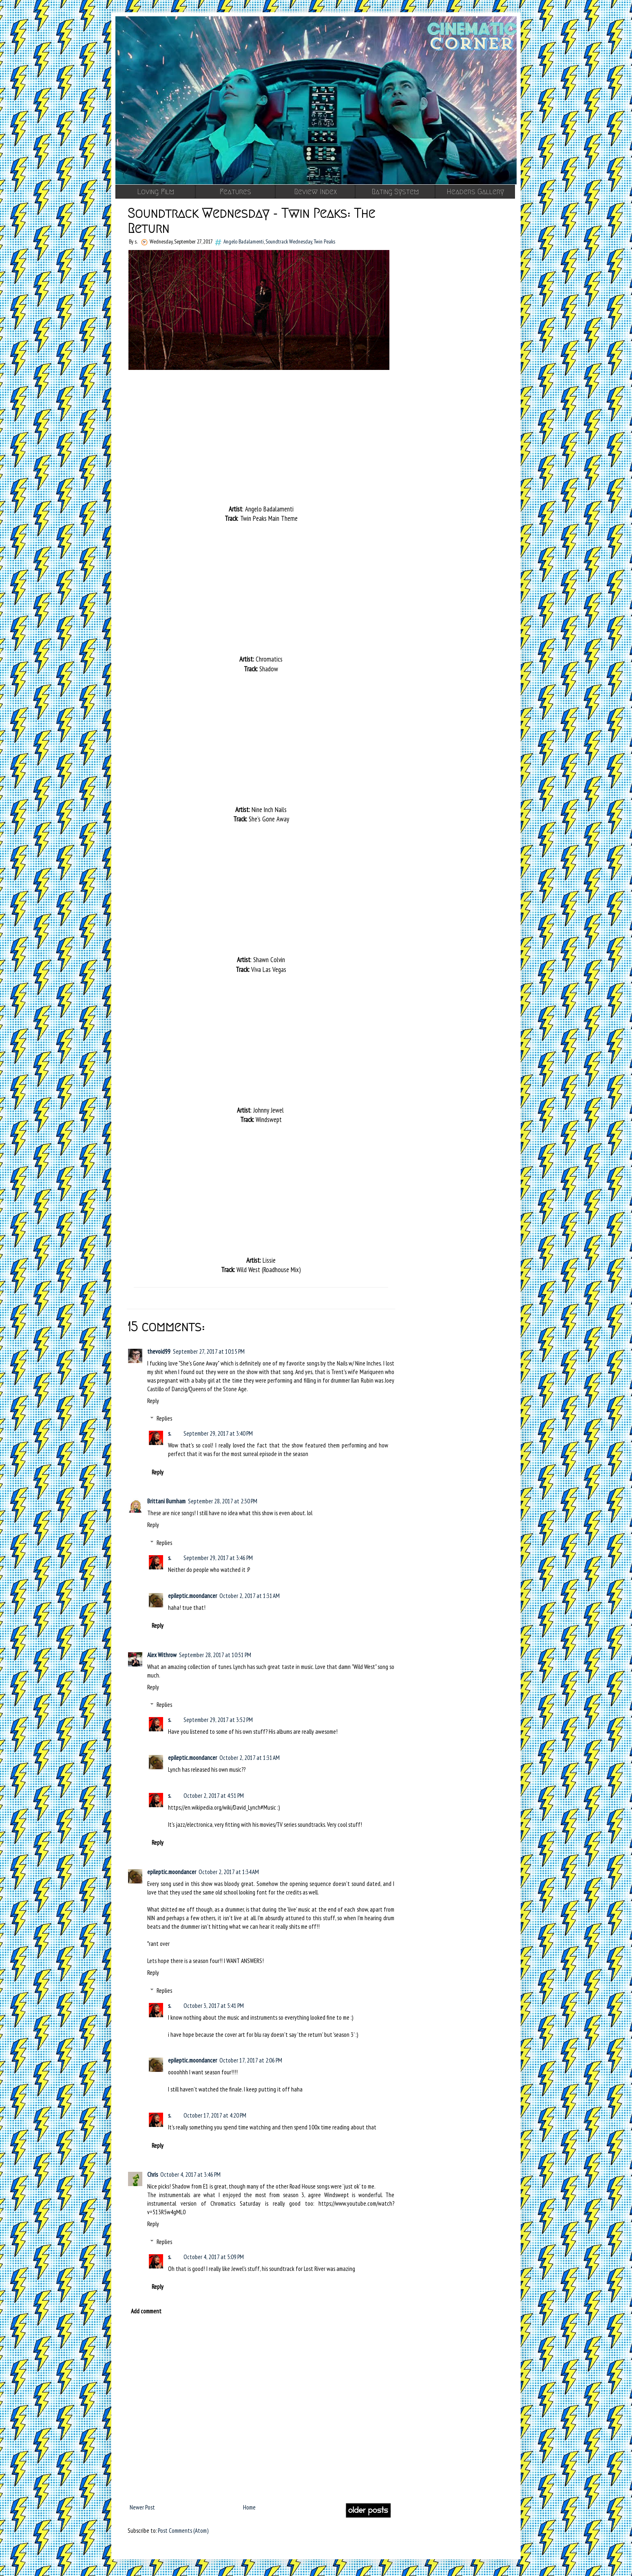  Describe the element at coordinates (475, 192) in the screenshot. I see `Headers Gallery` at that location.